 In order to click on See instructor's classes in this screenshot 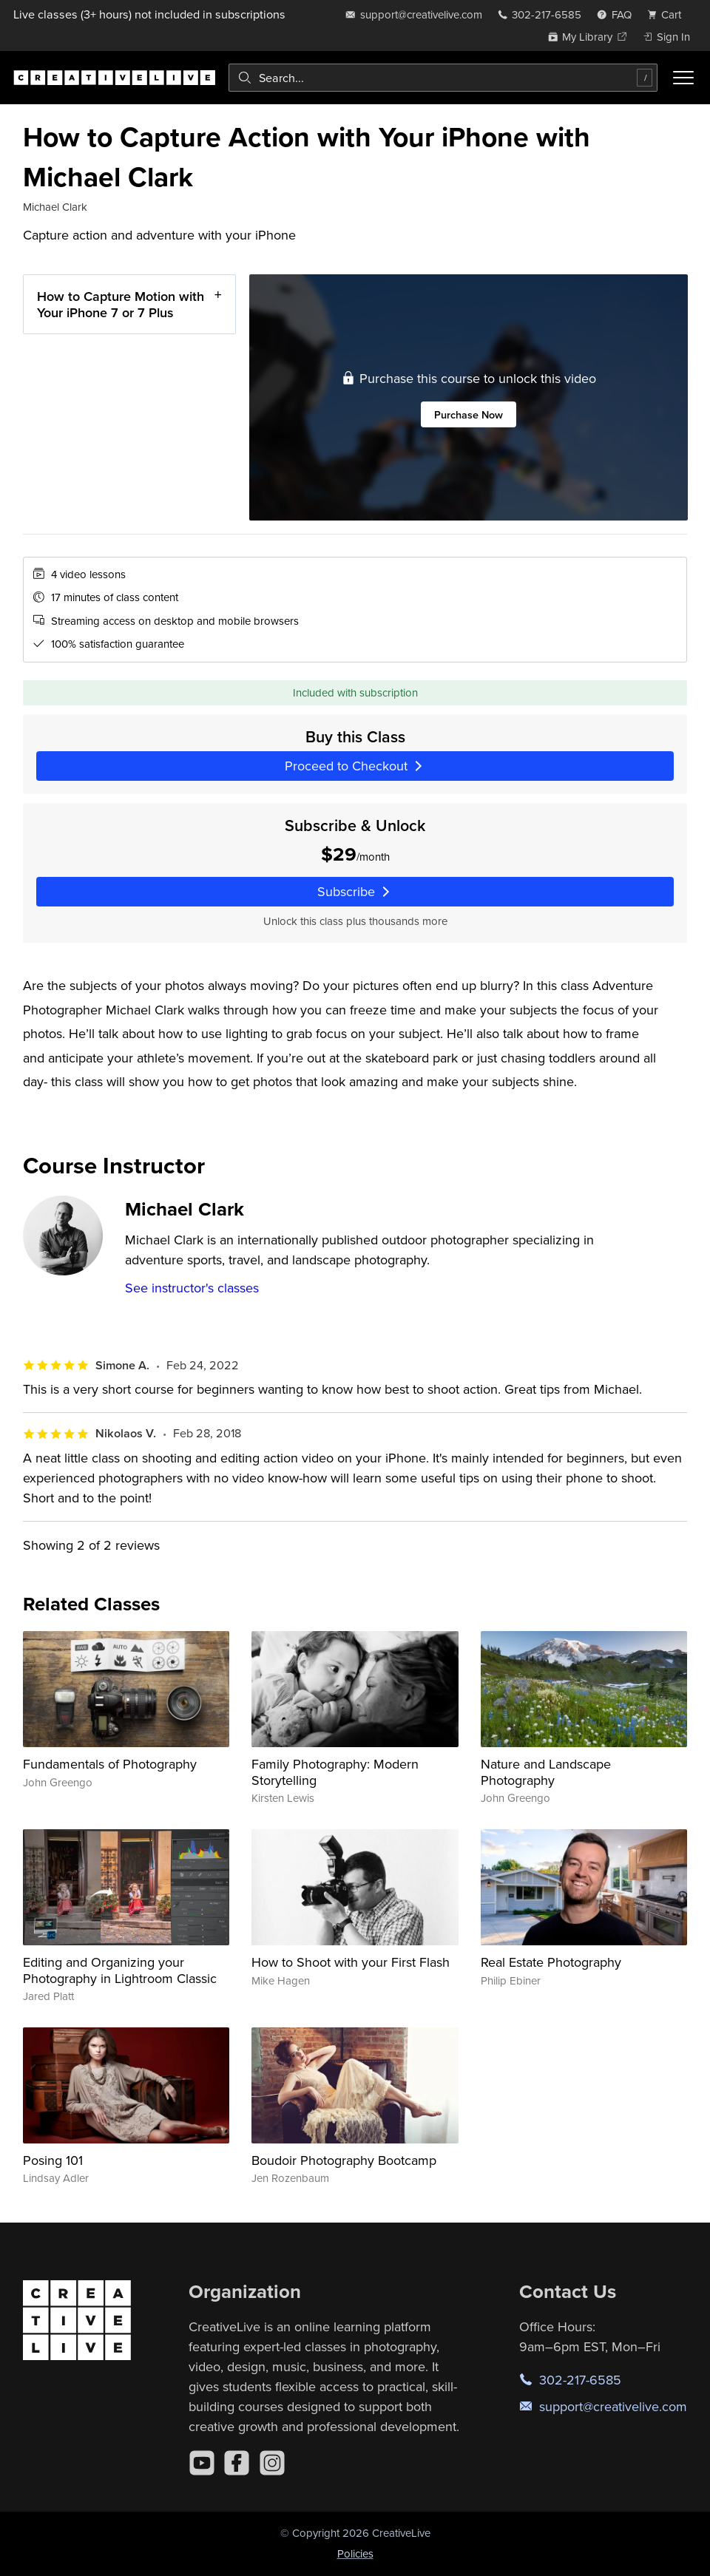, I will do `click(192, 1287)`.